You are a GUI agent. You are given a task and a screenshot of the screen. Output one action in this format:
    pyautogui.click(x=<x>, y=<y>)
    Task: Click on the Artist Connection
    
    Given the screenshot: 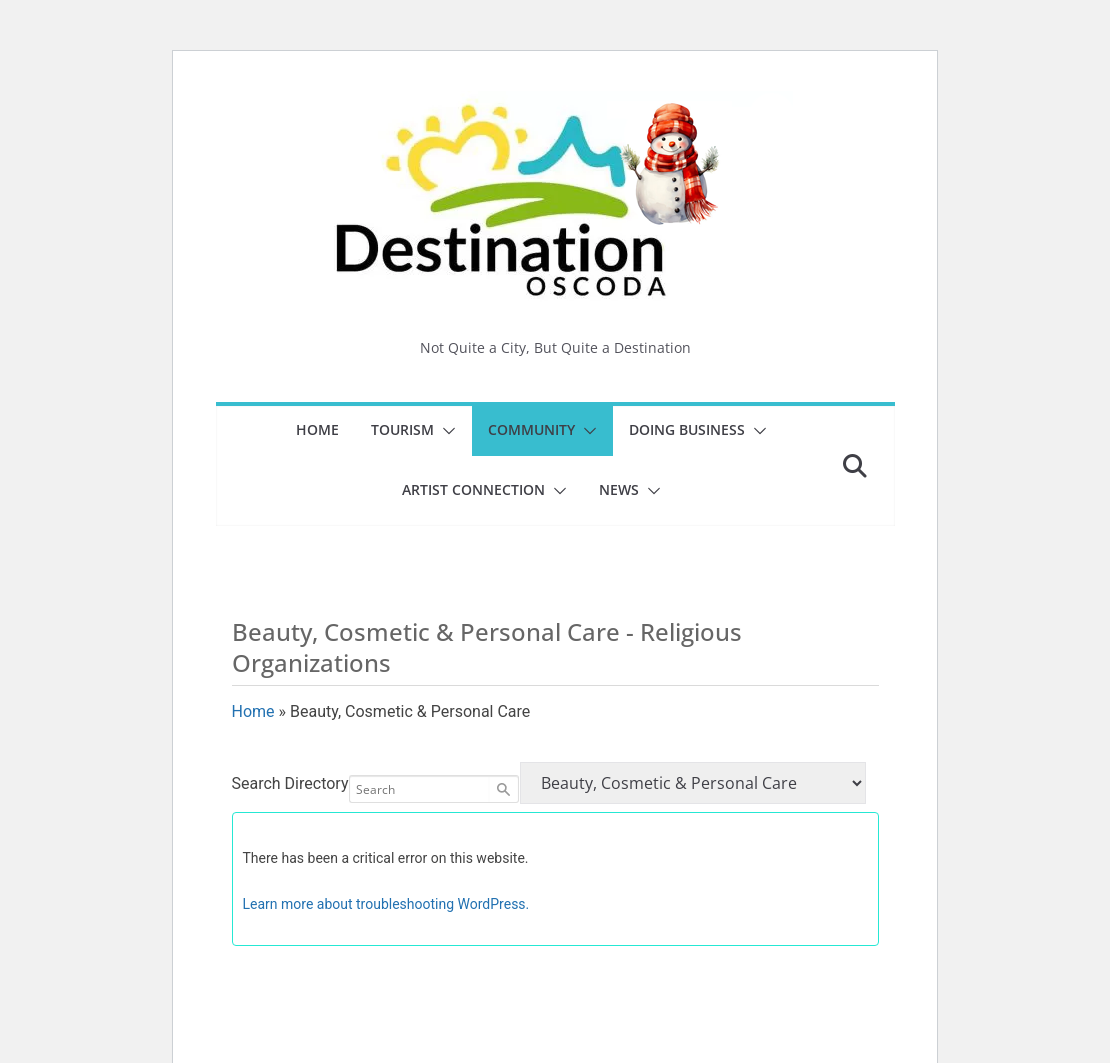 What is the action you would take?
    pyautogui.click(x=473, y=489)
    